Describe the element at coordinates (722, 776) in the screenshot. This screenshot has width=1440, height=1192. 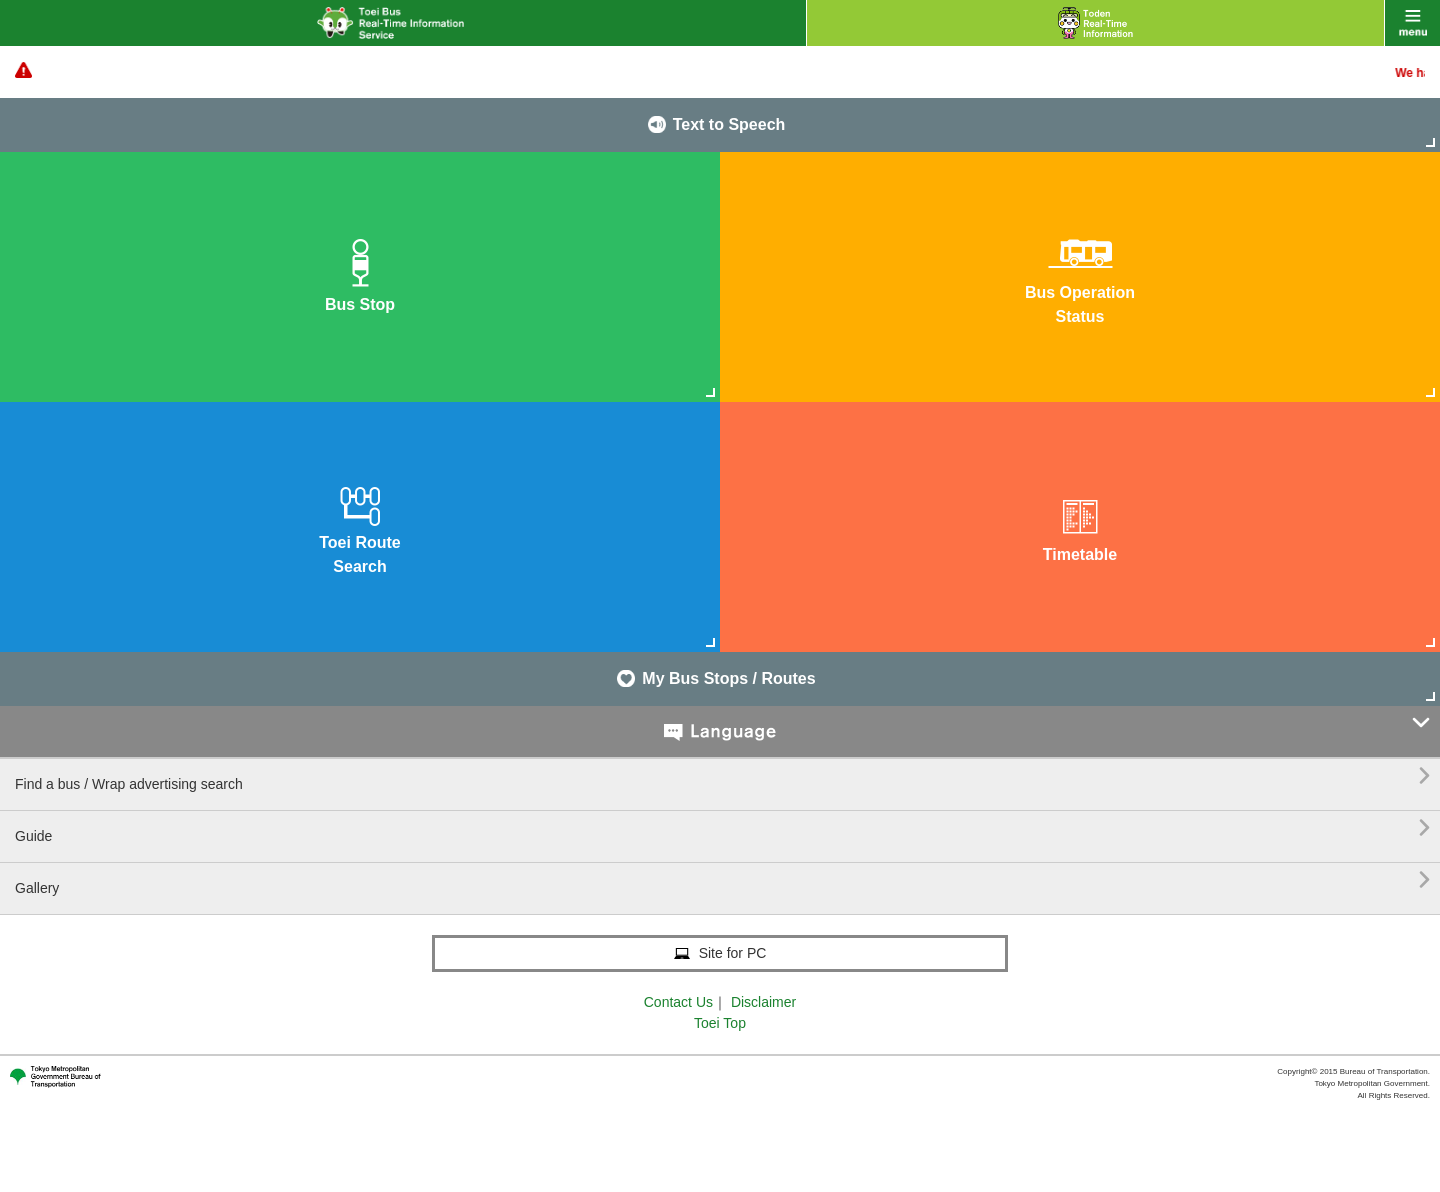
I see `Find a bus / Wrap advertising search` at that location.